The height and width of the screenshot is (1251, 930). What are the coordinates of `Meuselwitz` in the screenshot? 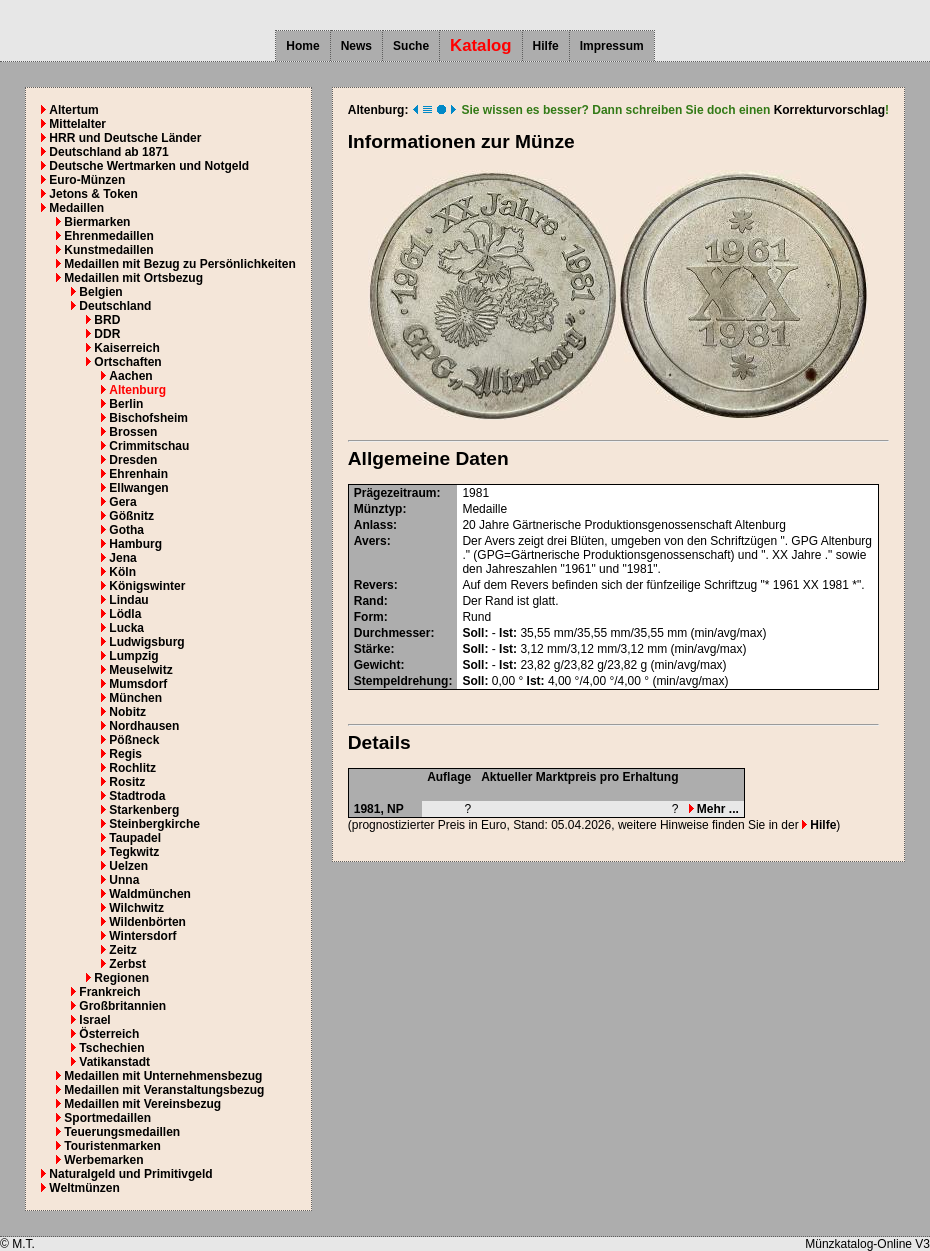 It's located at (140, 670).